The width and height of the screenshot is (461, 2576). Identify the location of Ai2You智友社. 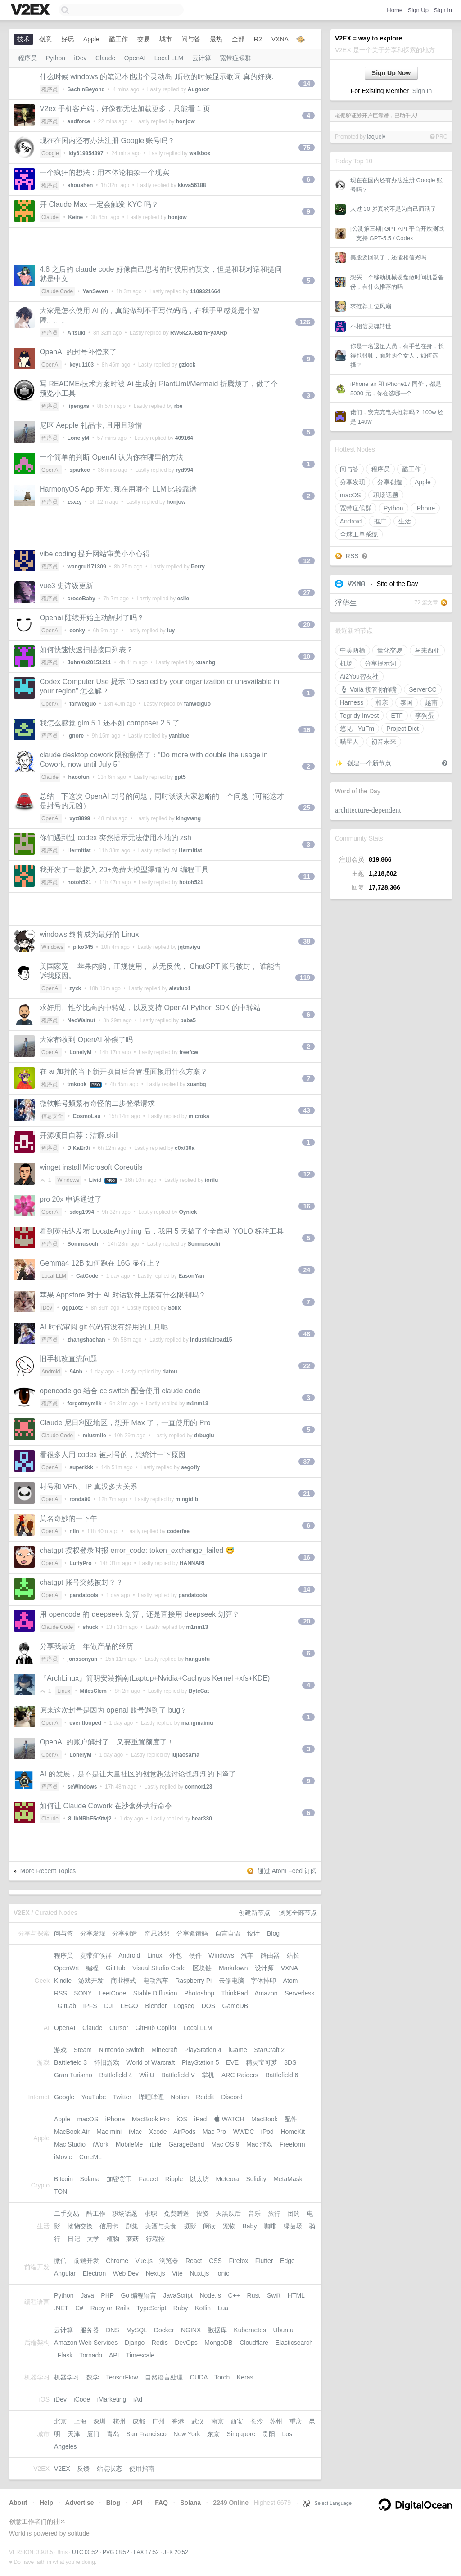
(359, 676).